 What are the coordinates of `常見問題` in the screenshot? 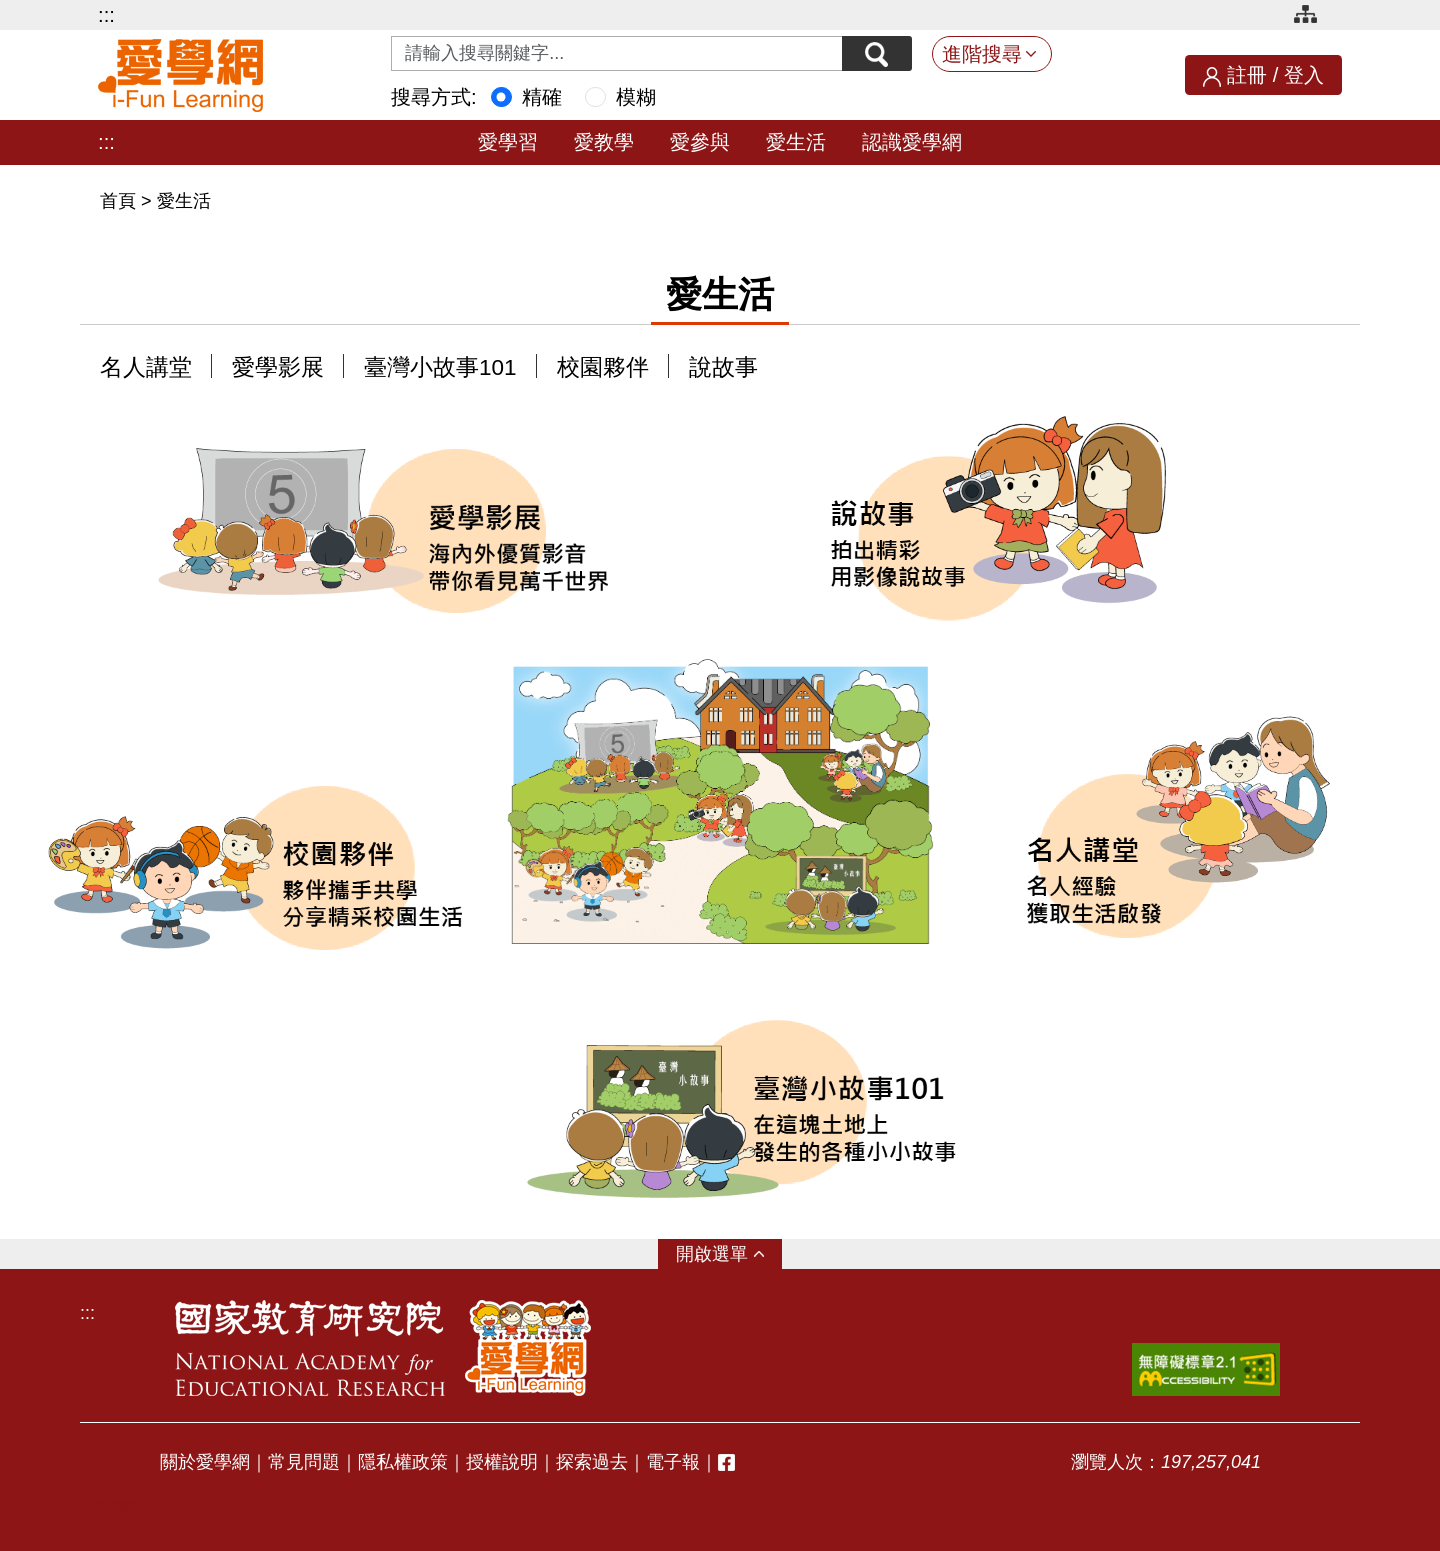 It's located at (304, 1462).